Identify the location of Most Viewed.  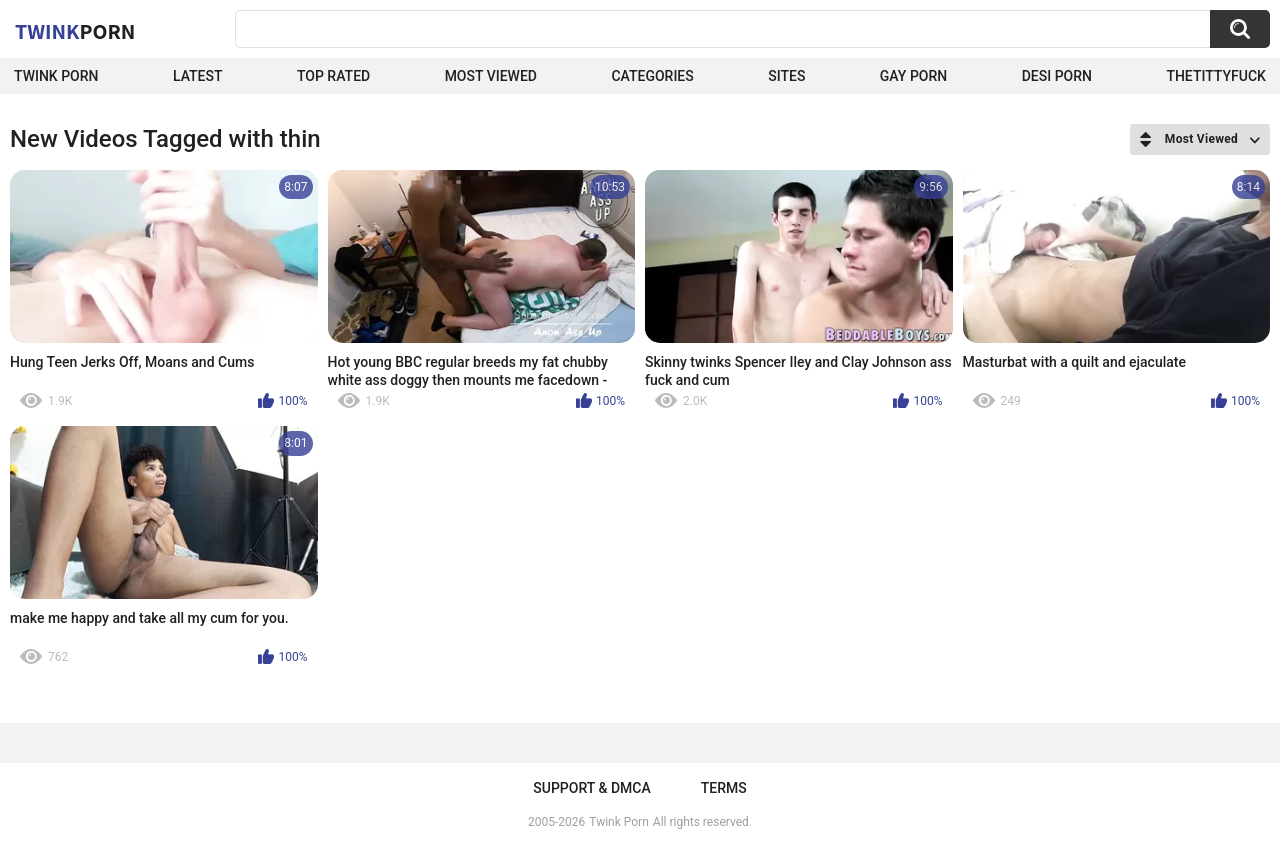
(491, 76).